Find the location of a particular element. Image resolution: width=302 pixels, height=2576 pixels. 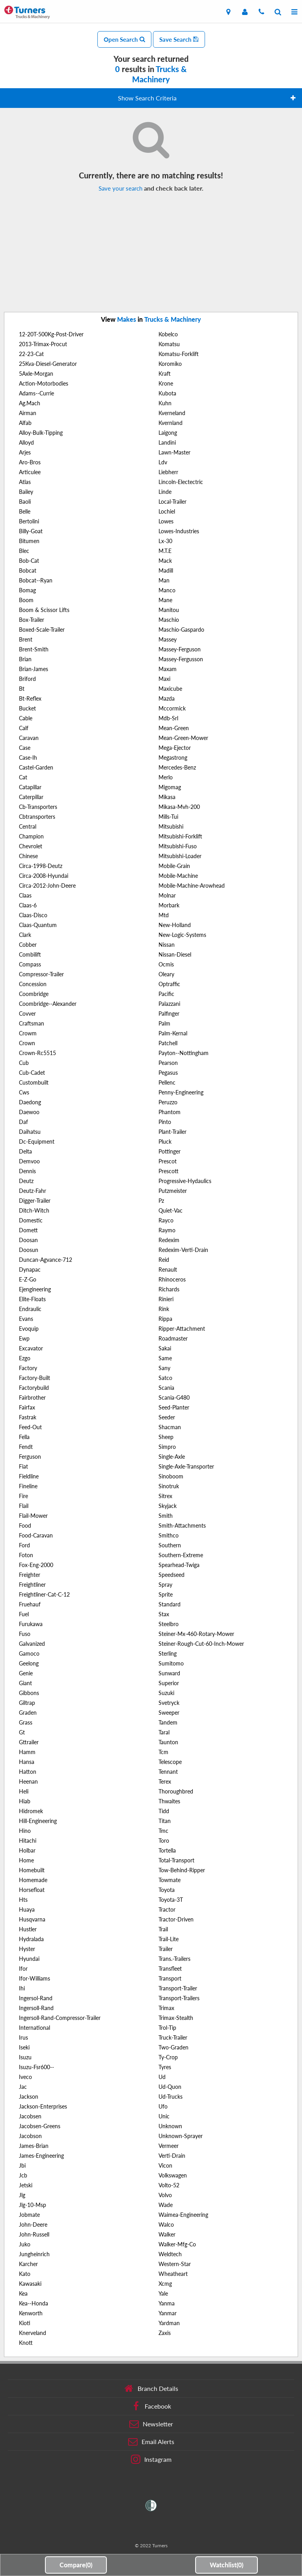

Jbi is located at coordinates (22, 2165).